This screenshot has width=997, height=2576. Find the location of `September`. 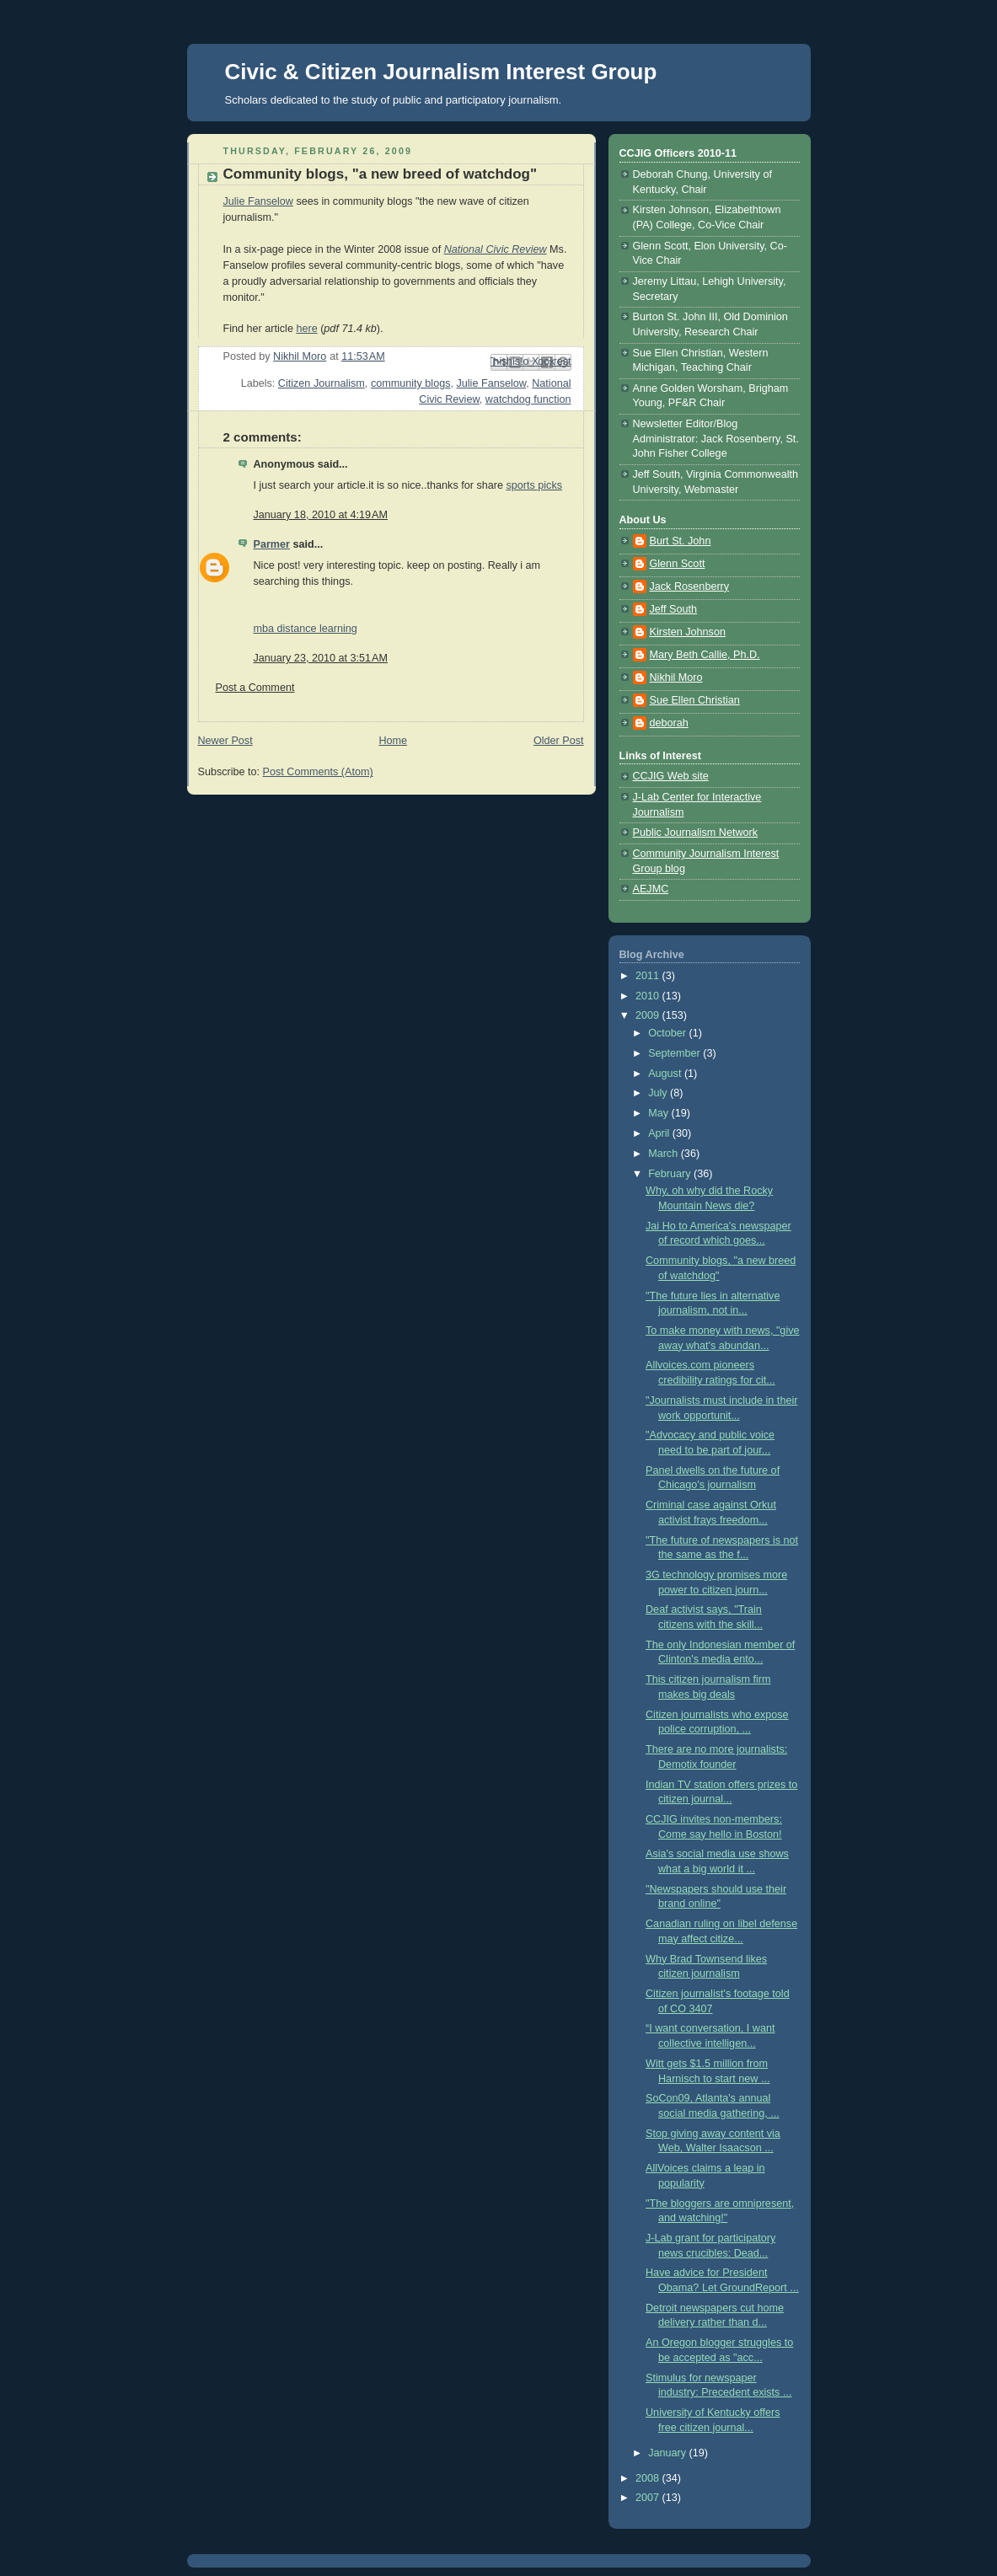

September is located at coordinates (675, 1053).